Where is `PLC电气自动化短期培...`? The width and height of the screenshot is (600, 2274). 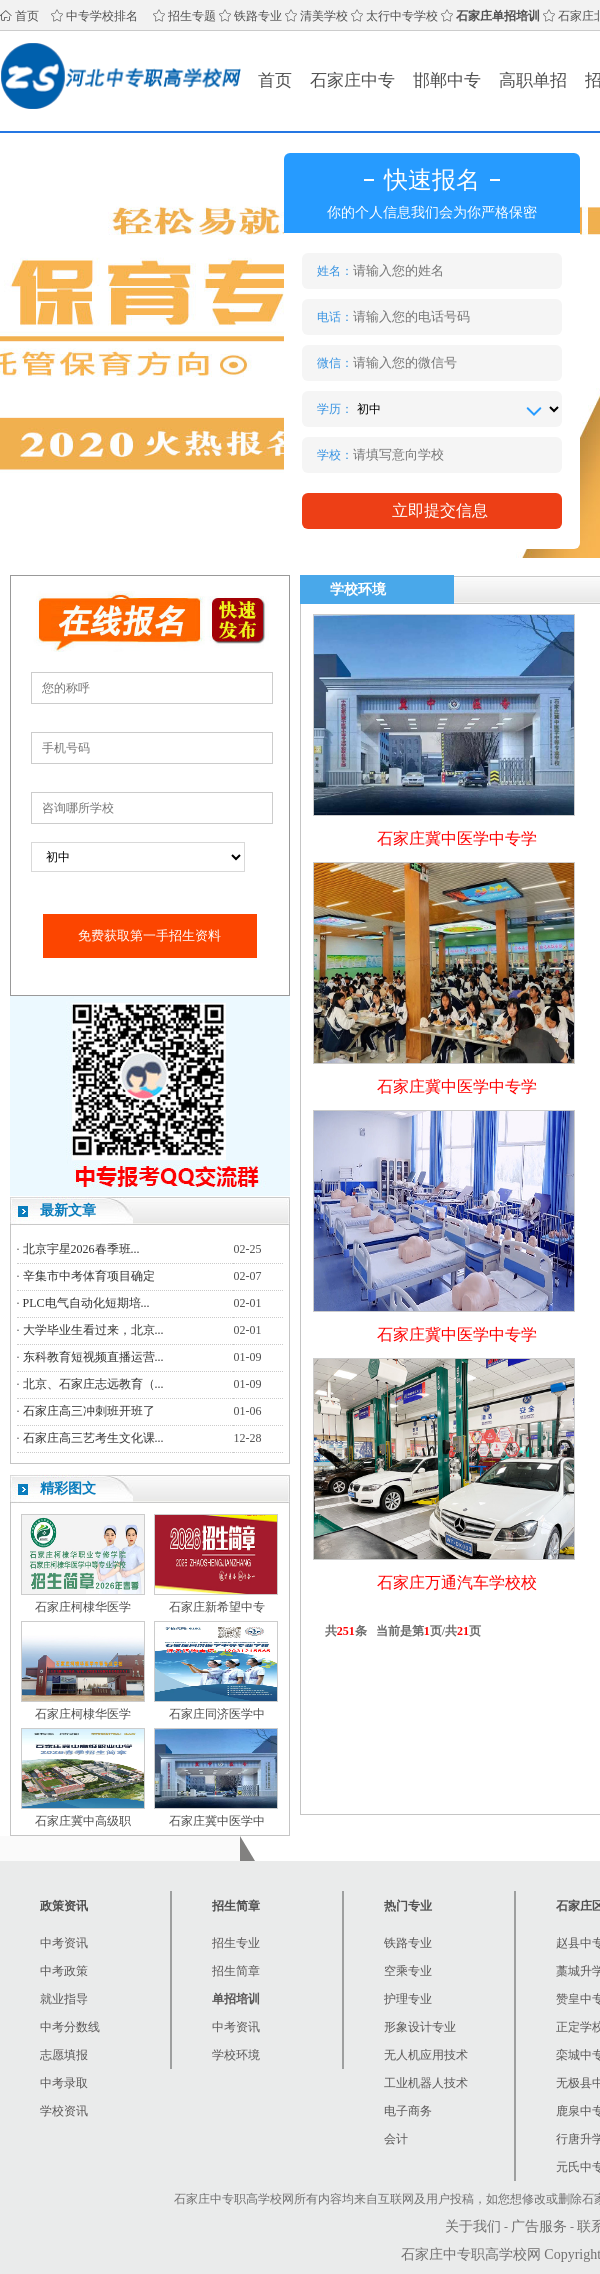 PLC电气自动化短期培... is located at coordinates (86, 1303).